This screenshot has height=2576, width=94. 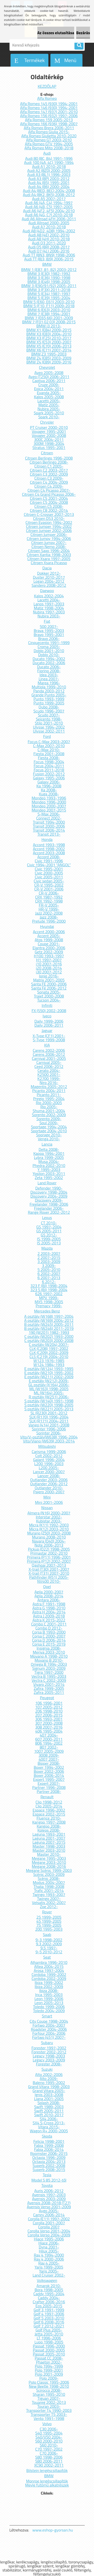 I want to click on CRX 1987-1992, so click(x=49, y=897).